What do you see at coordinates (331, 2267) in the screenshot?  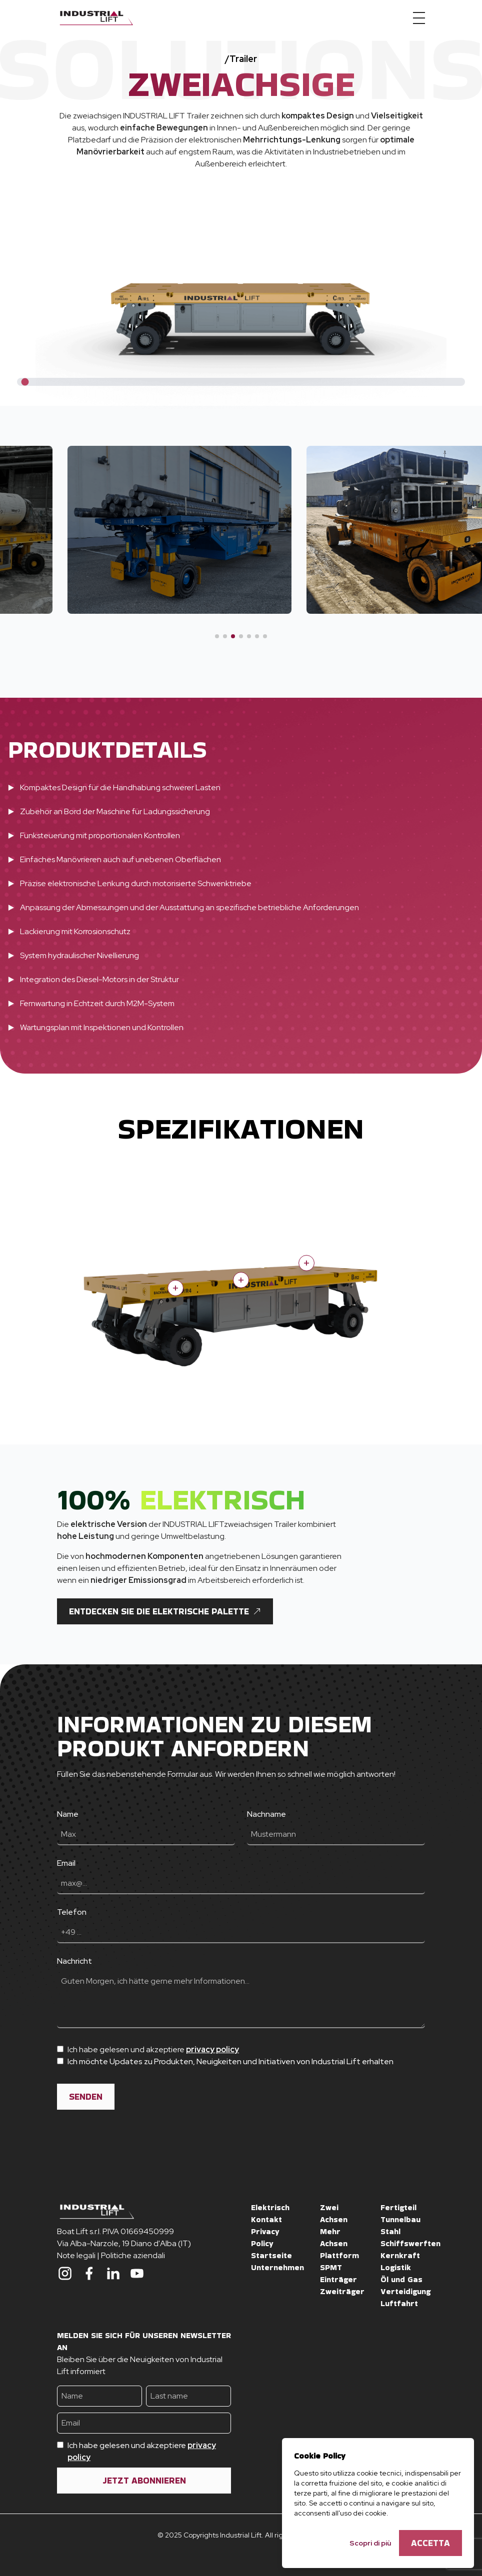 I see `SPMT` at bounding box center [331, 2267].